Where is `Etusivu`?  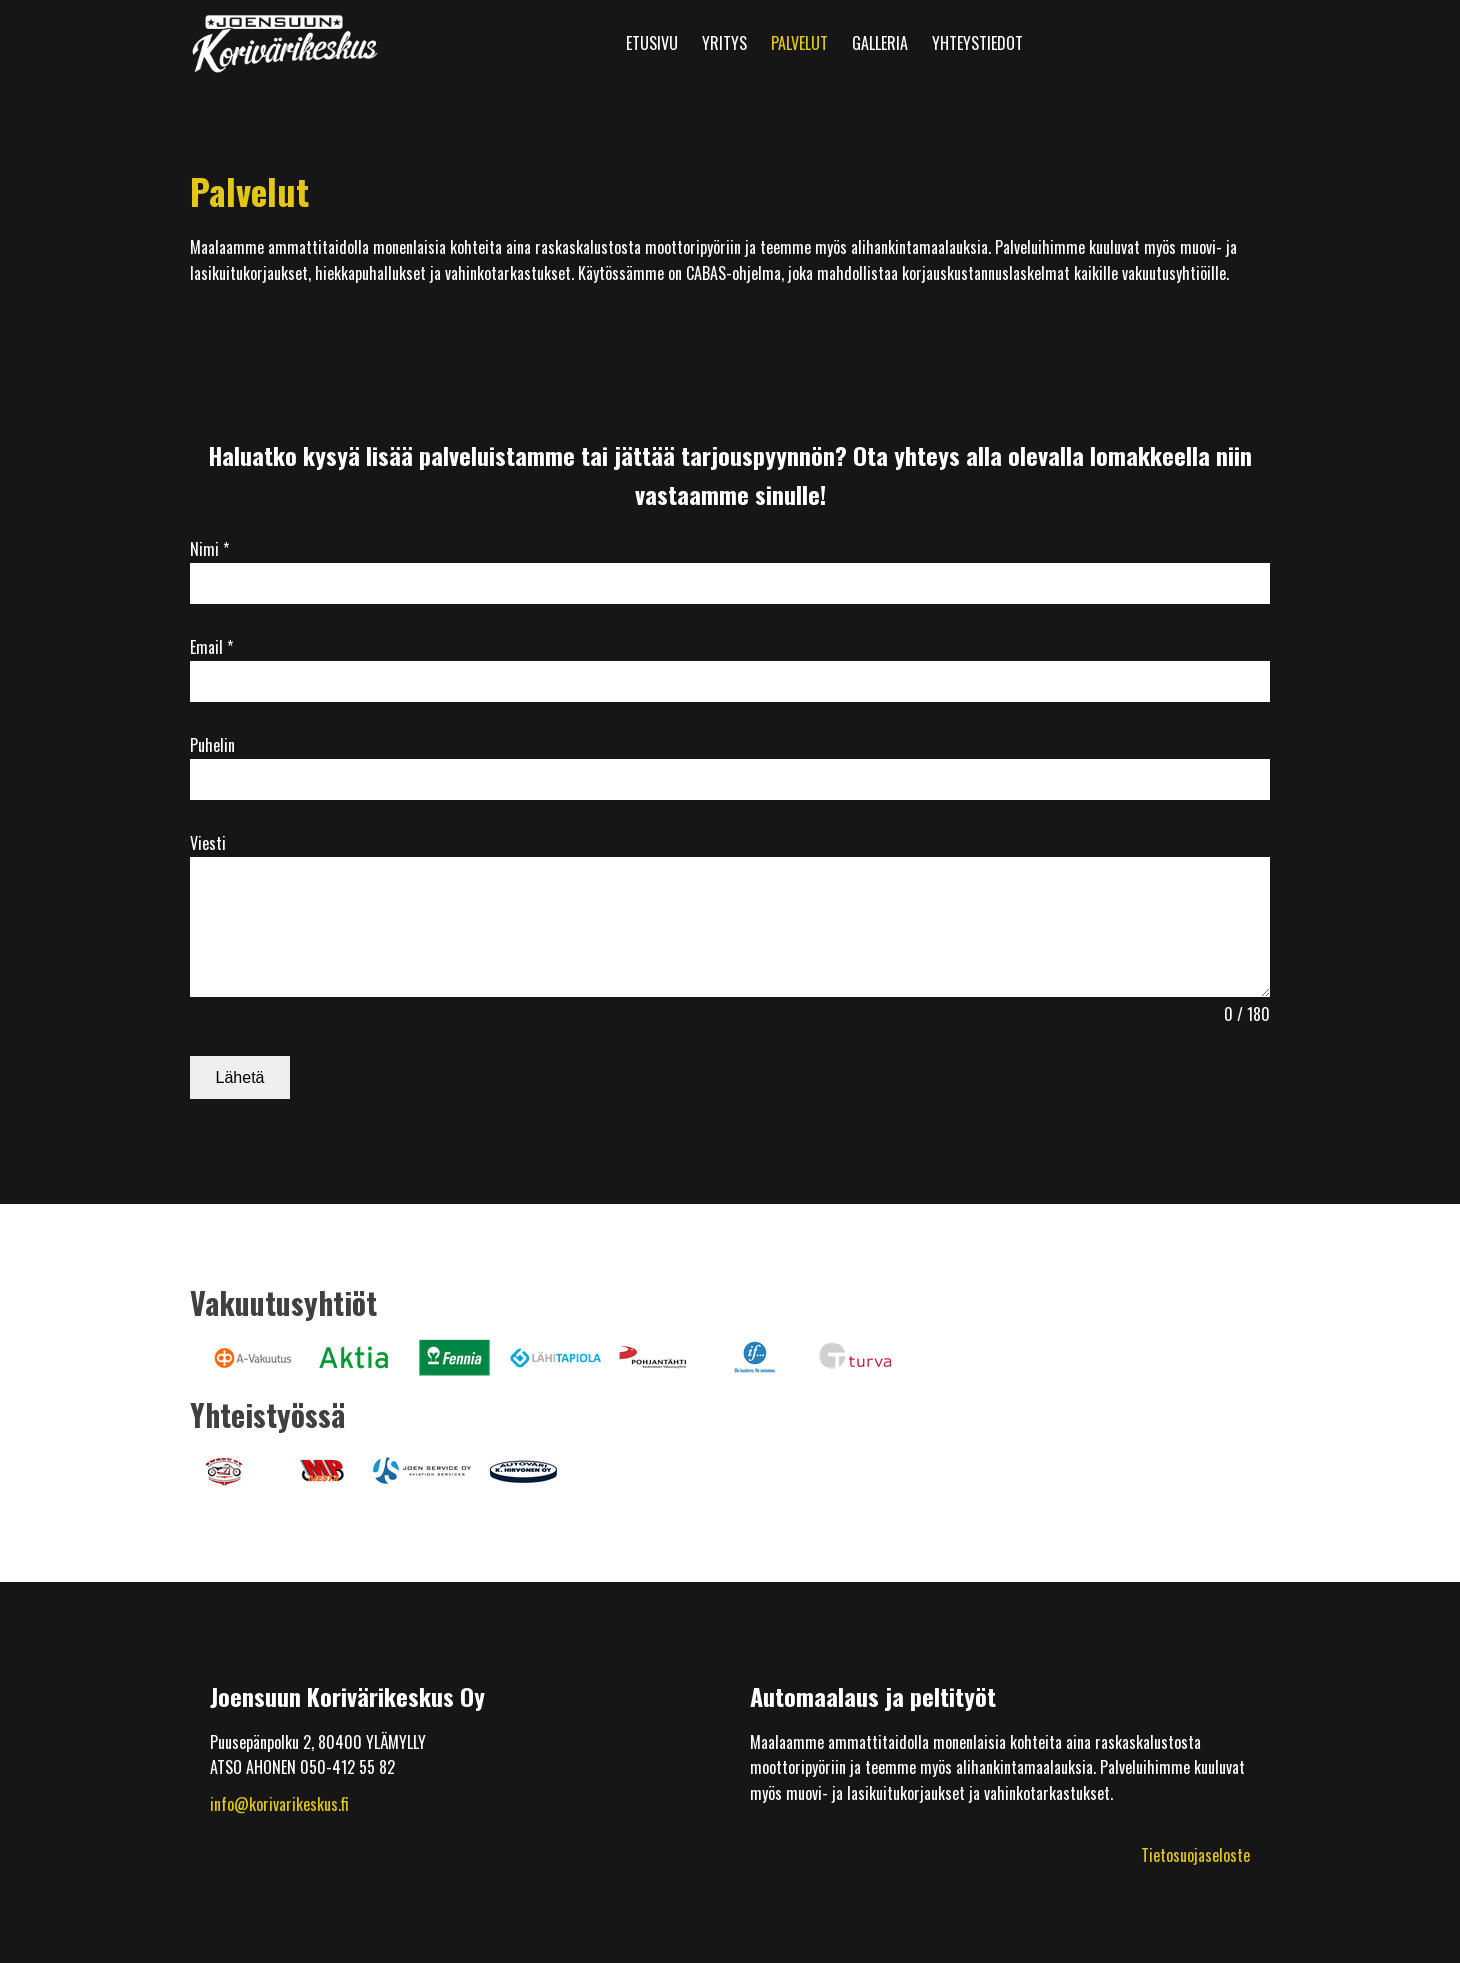
Etusivu is located at coordinates (652, 43).